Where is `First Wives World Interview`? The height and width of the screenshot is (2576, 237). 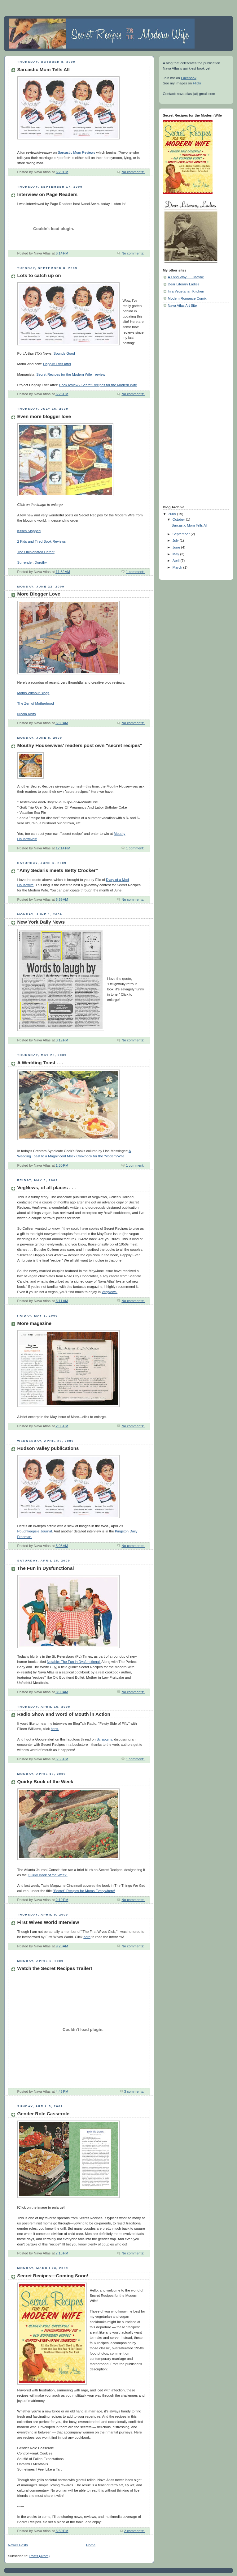 First Wives World Interview is located at coordinates (48, 1922).